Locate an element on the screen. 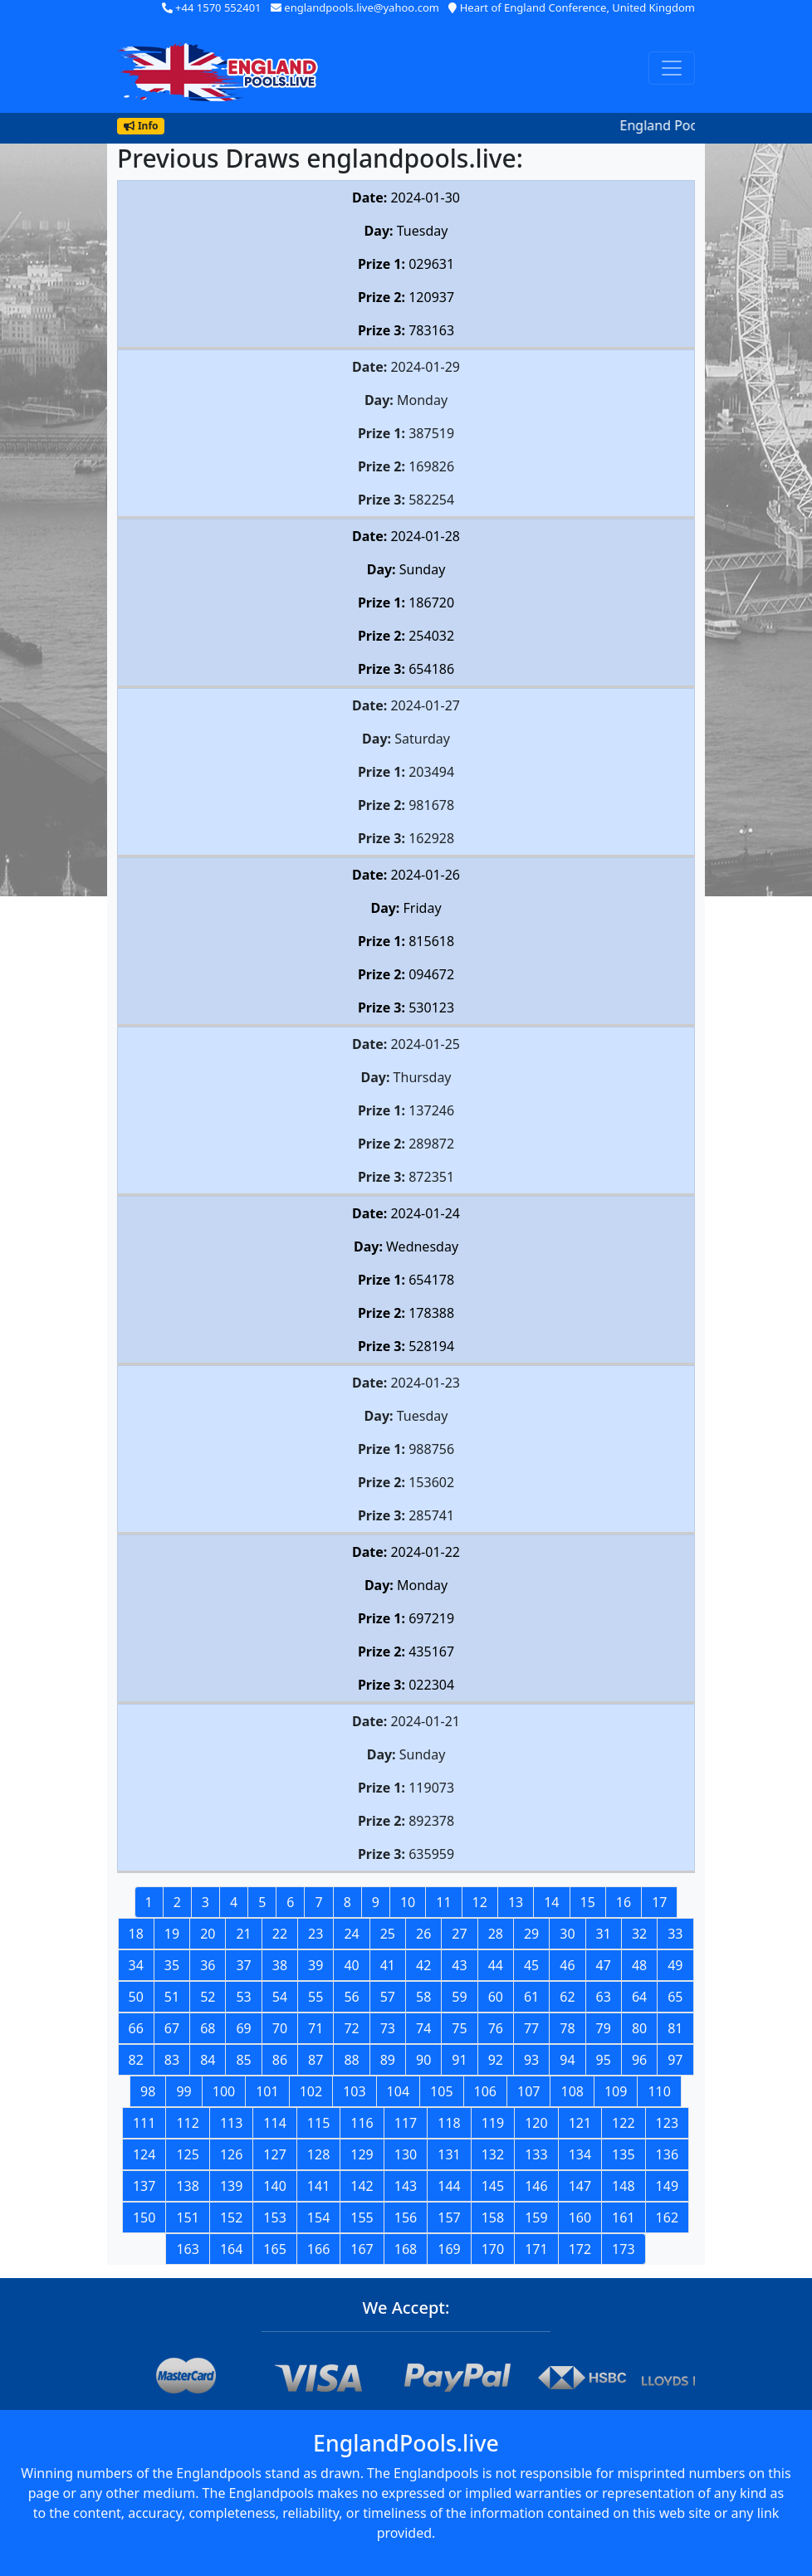 The height and width of the screenshot is (2576, 812). 27 is located at coordinates (459, 1934).